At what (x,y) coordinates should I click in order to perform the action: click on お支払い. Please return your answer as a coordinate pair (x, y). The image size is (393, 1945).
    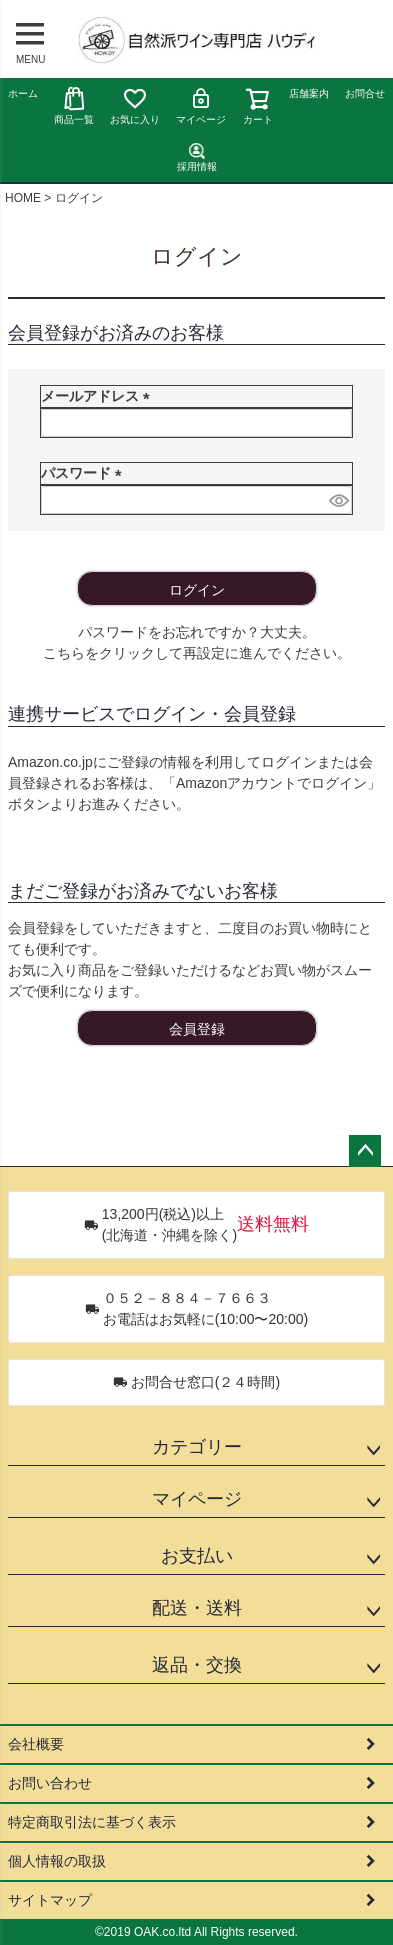
    Looking at the image, I should click on (197, 1556).